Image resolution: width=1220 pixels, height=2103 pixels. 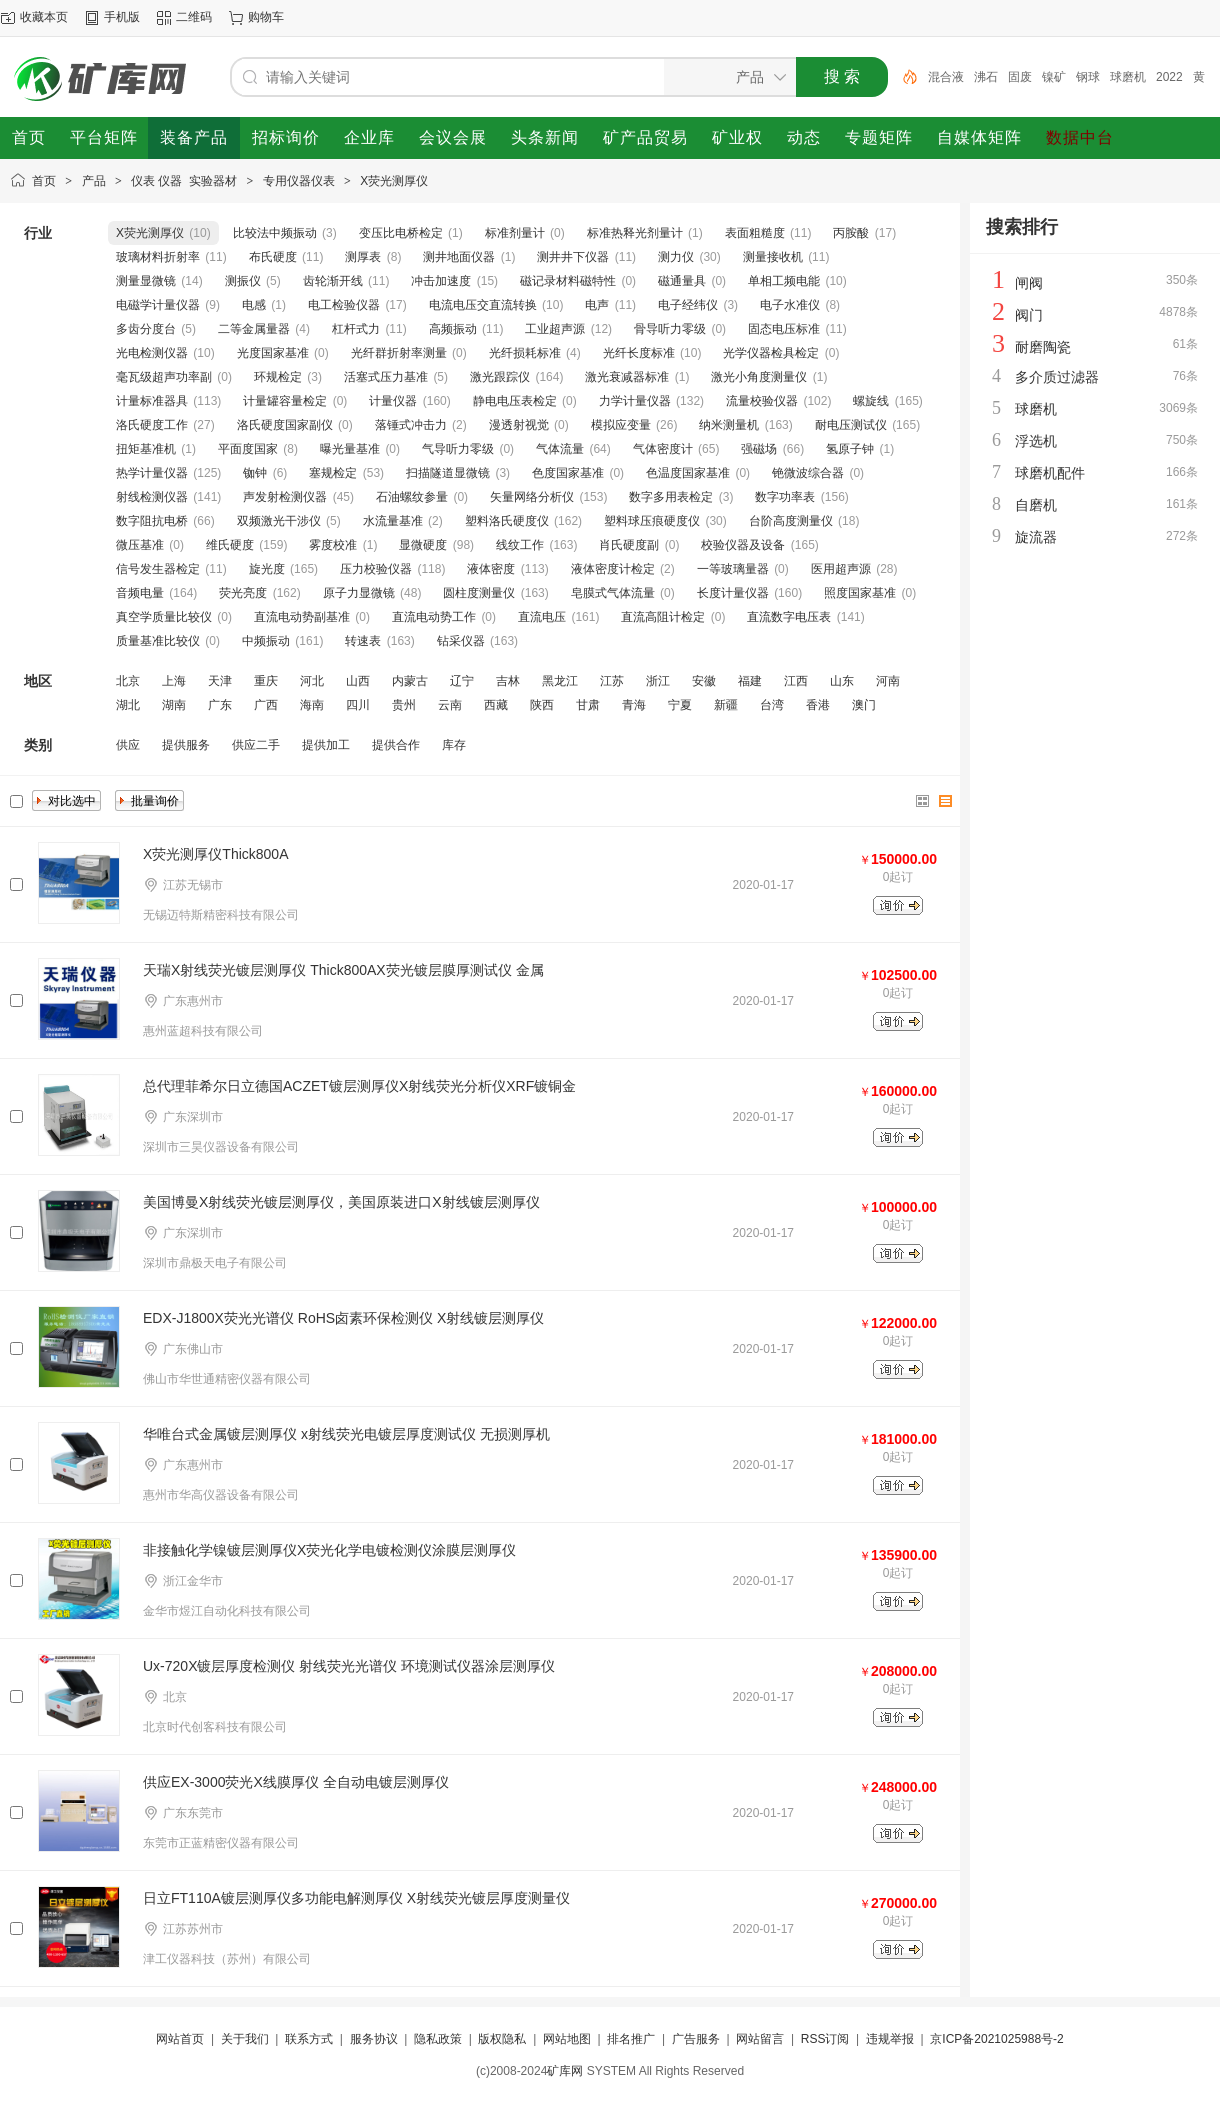 I want to click on 真空学质量比较仪, so click(x=164, y=617).